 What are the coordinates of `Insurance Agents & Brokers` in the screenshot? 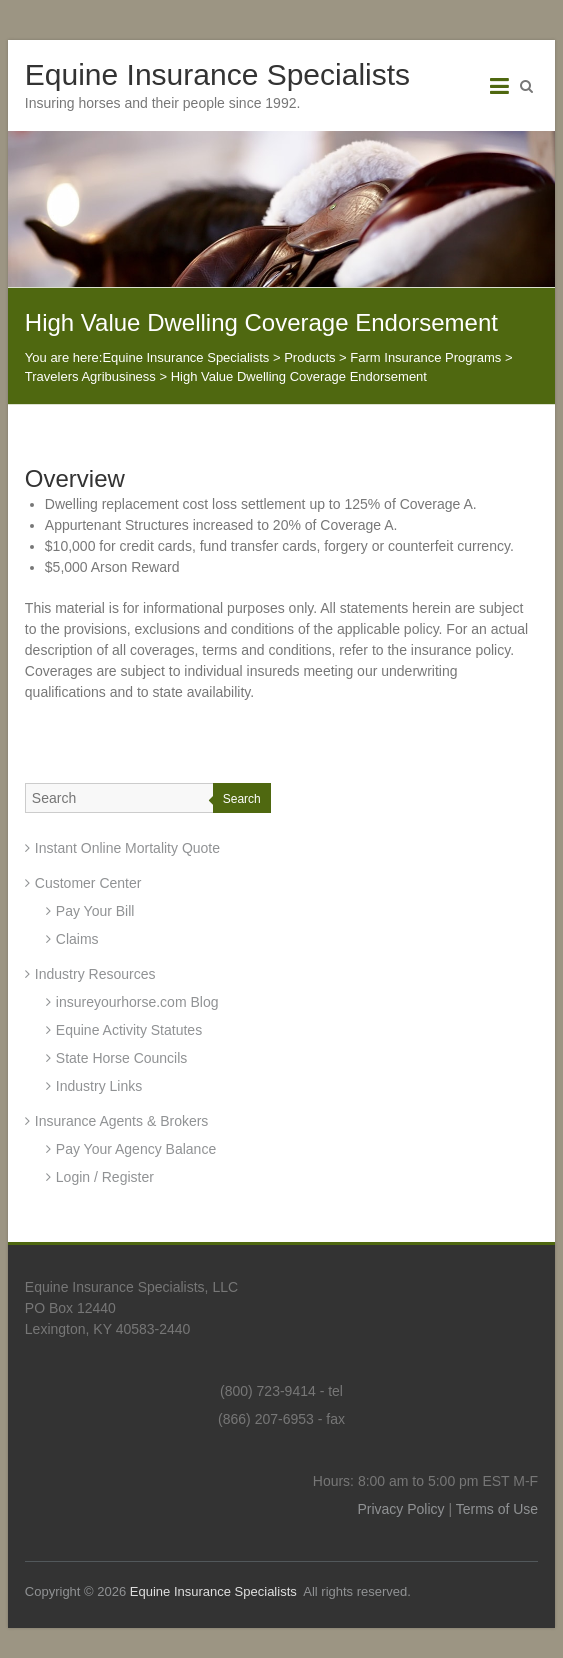 It's located at (122, 1121).